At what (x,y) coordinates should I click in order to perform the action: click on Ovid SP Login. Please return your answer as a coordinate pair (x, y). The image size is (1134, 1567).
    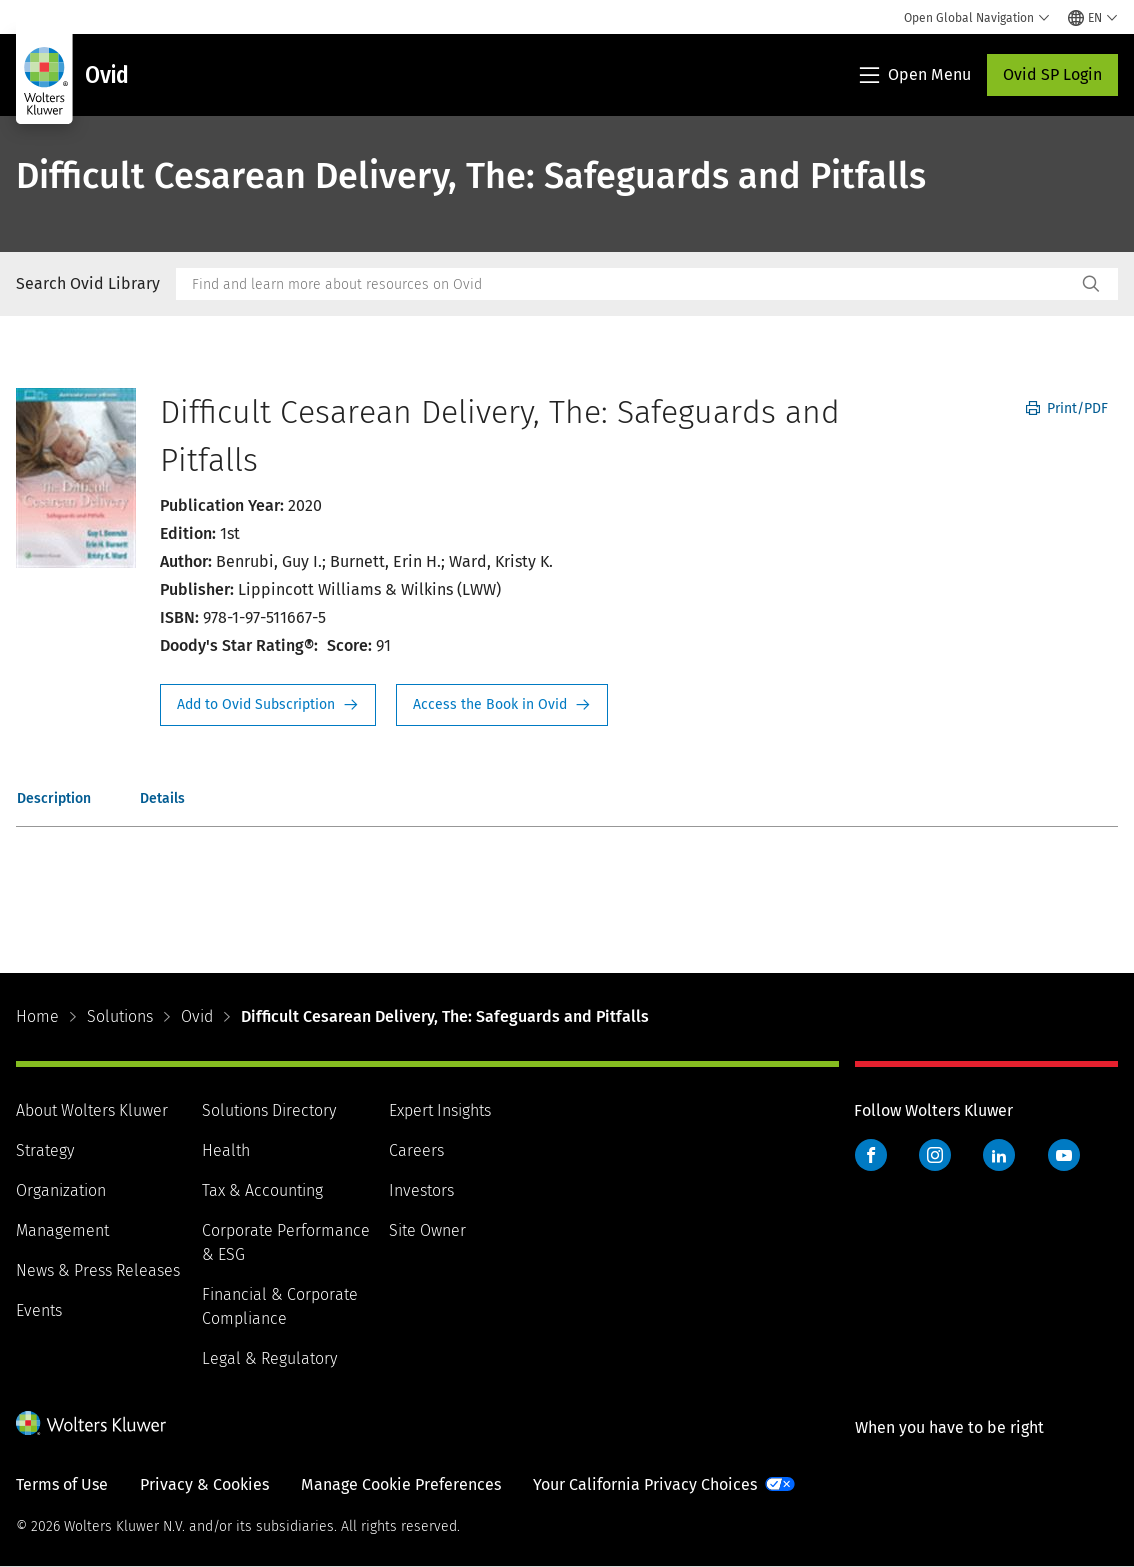
    Looking at the image, I should click on (1052, 74).